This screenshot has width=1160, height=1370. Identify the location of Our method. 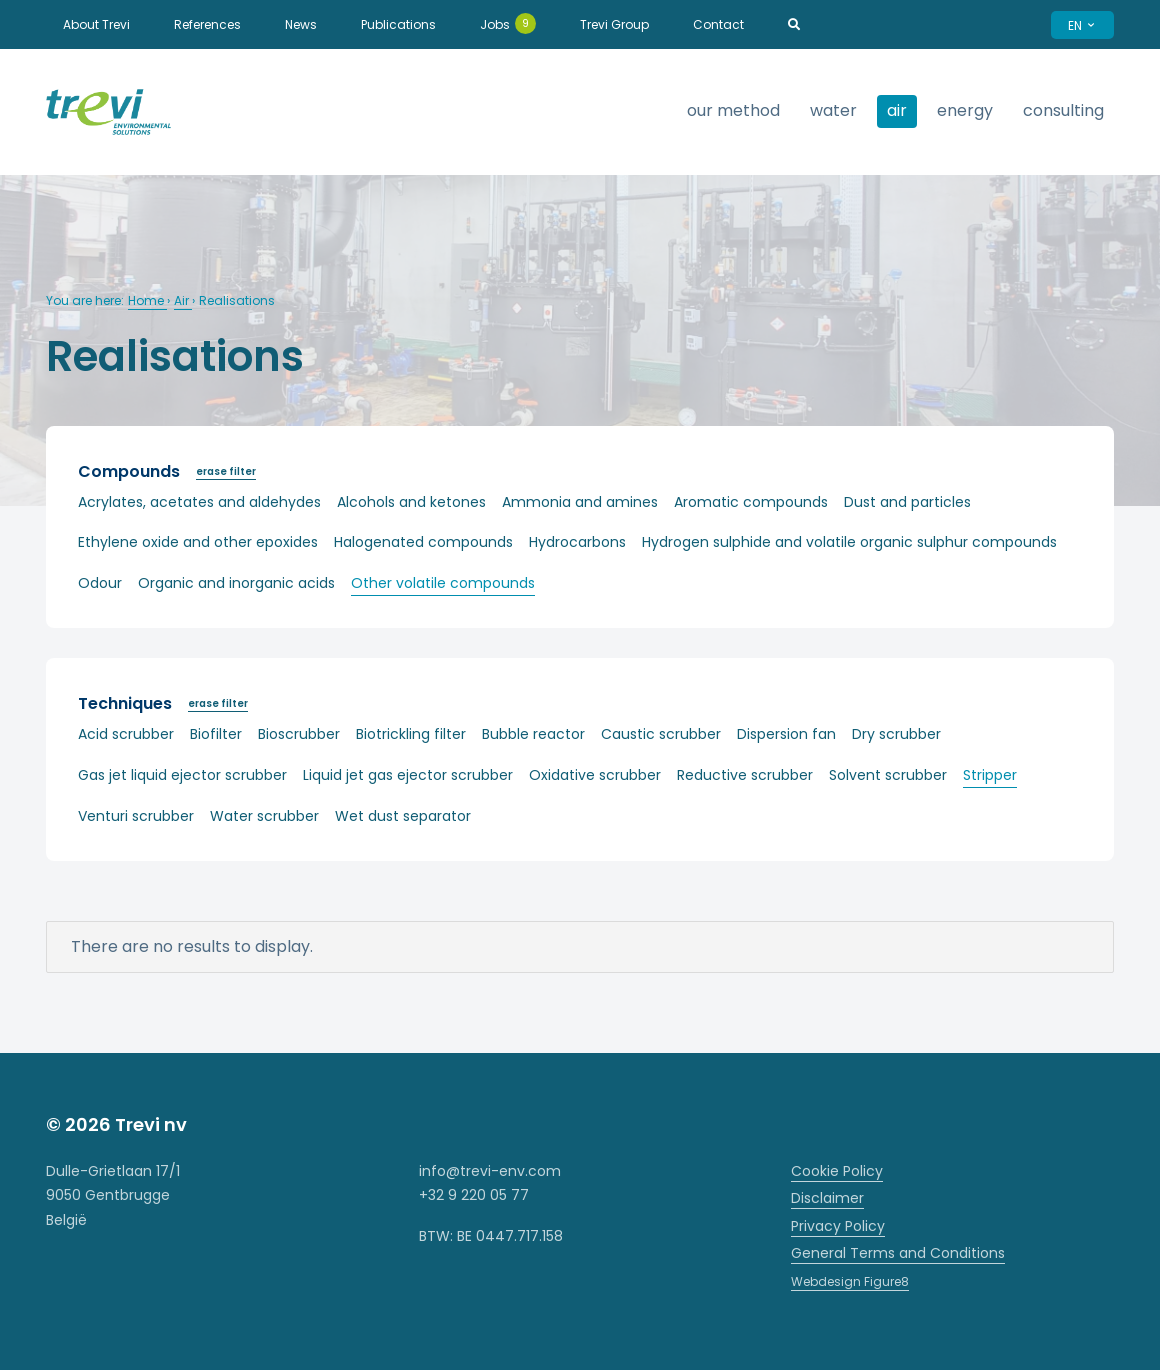
(733, 110).